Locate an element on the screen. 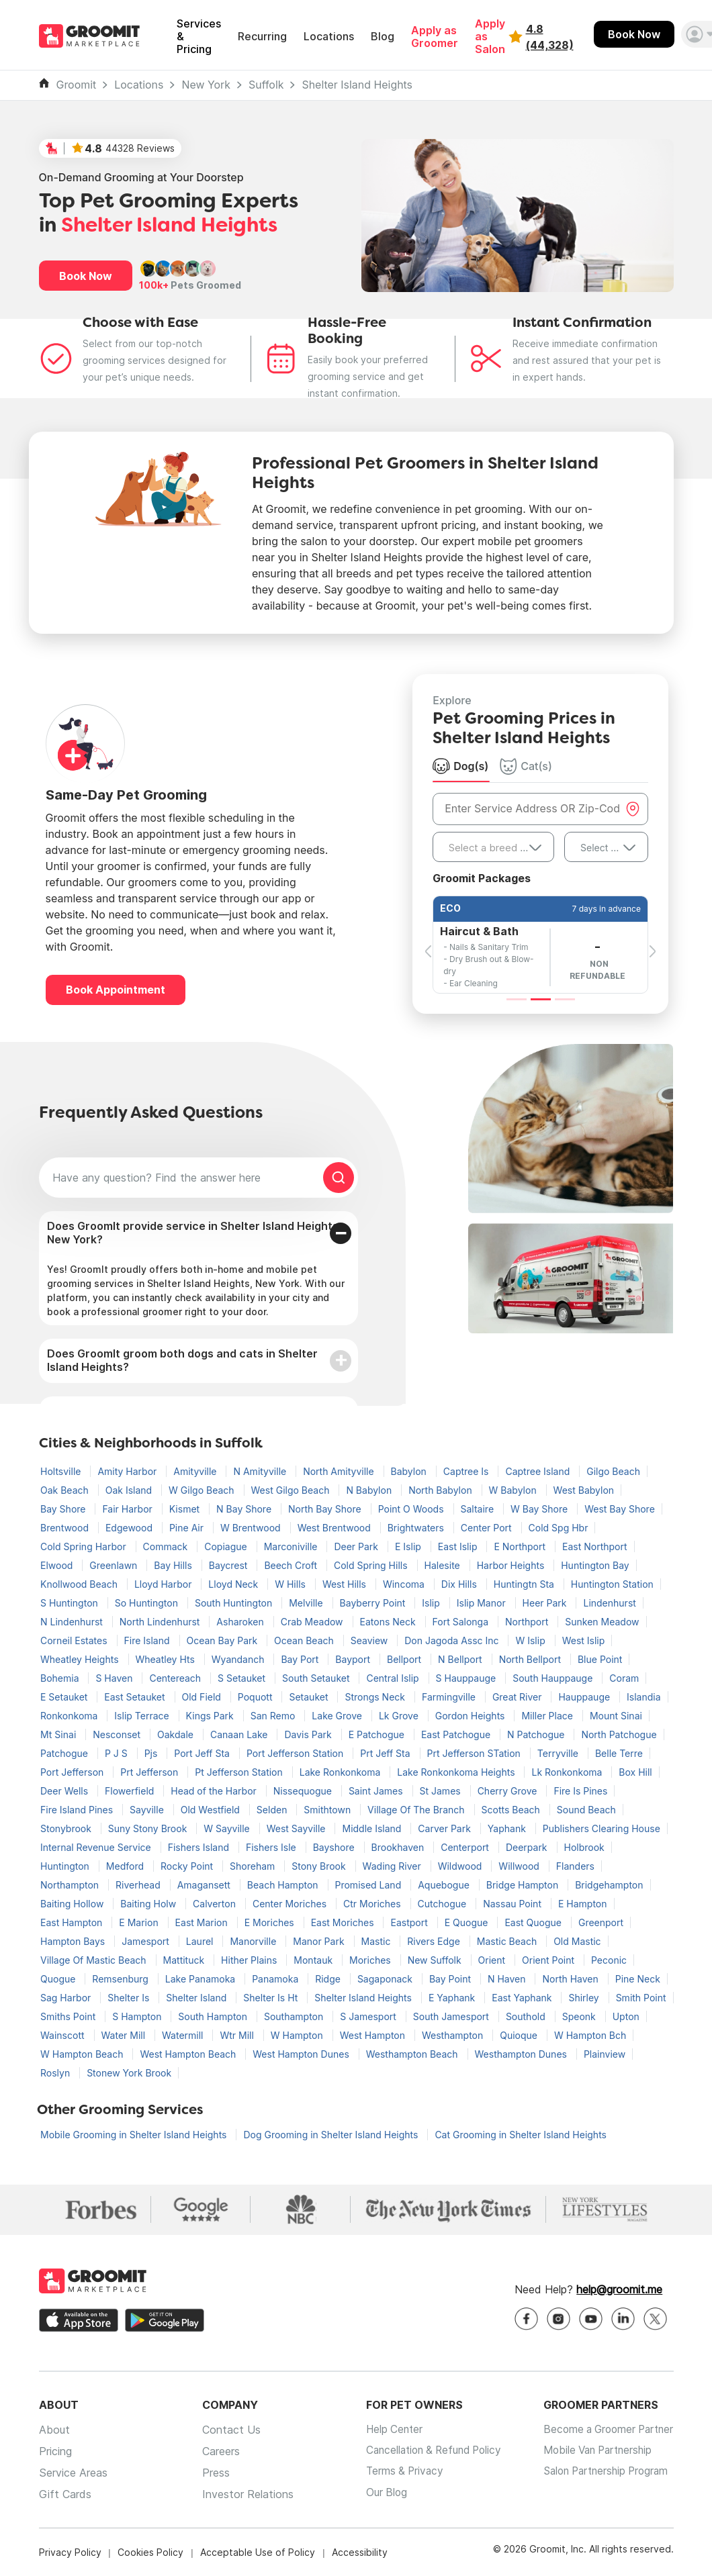 This screenshot has height=2576, width=712. Holbrook is located at coordinates (584, 1847).